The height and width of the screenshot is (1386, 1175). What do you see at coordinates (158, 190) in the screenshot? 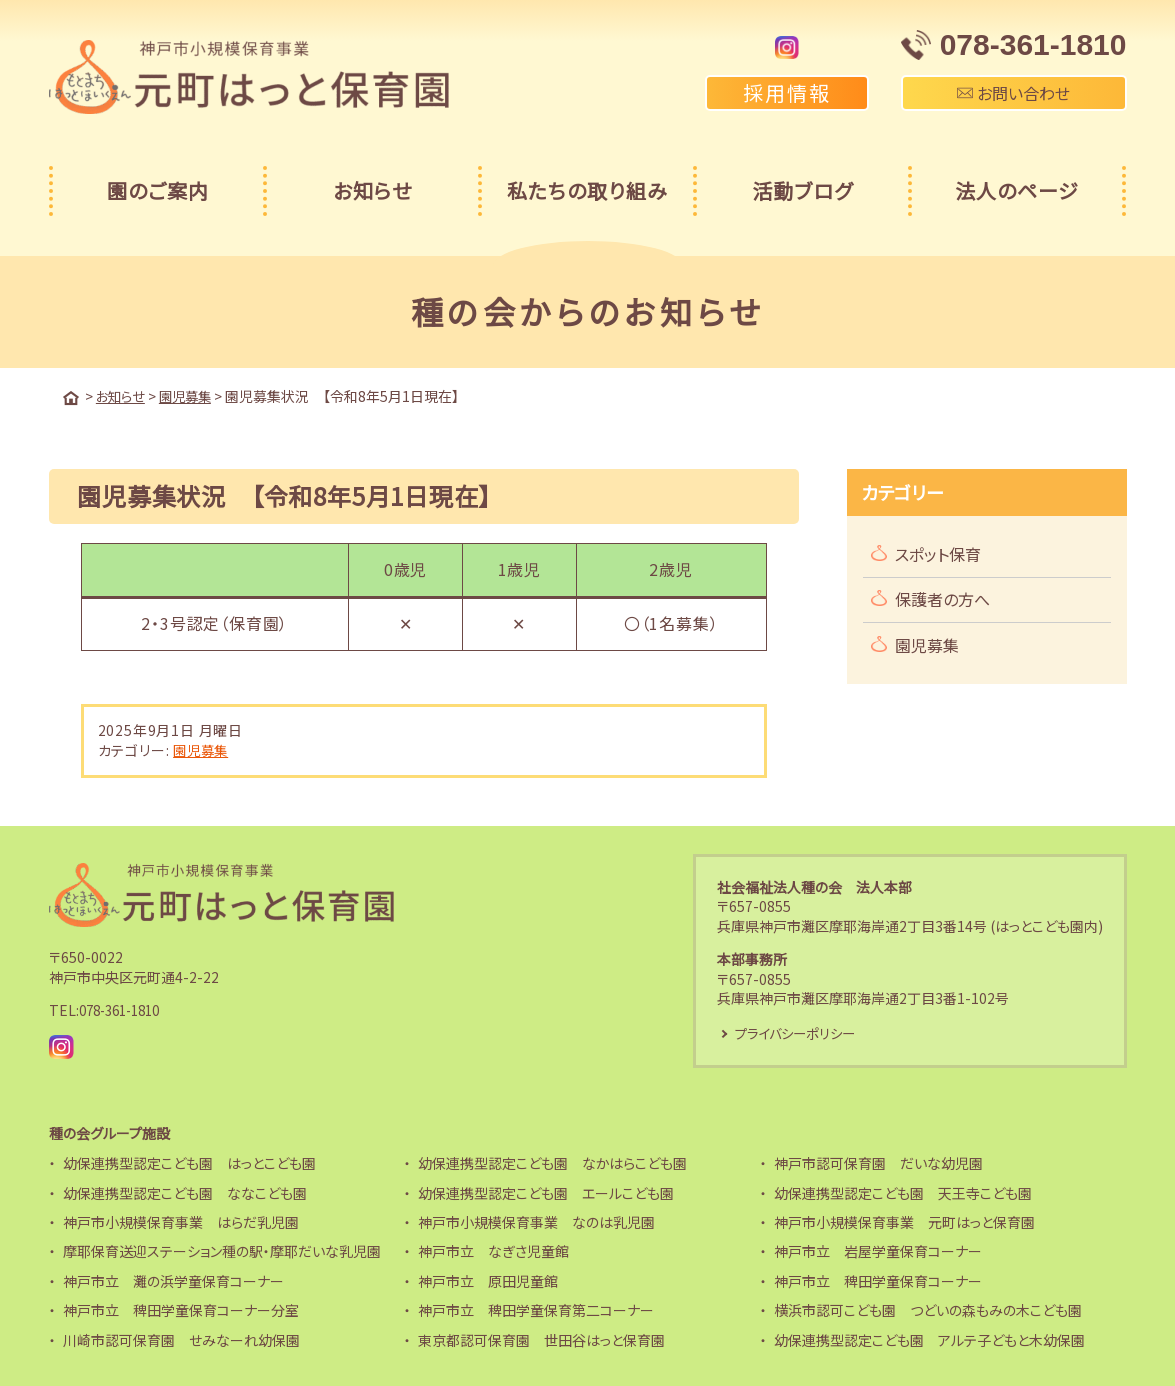
I see `園のご案内` at bounding box center [158, 190].